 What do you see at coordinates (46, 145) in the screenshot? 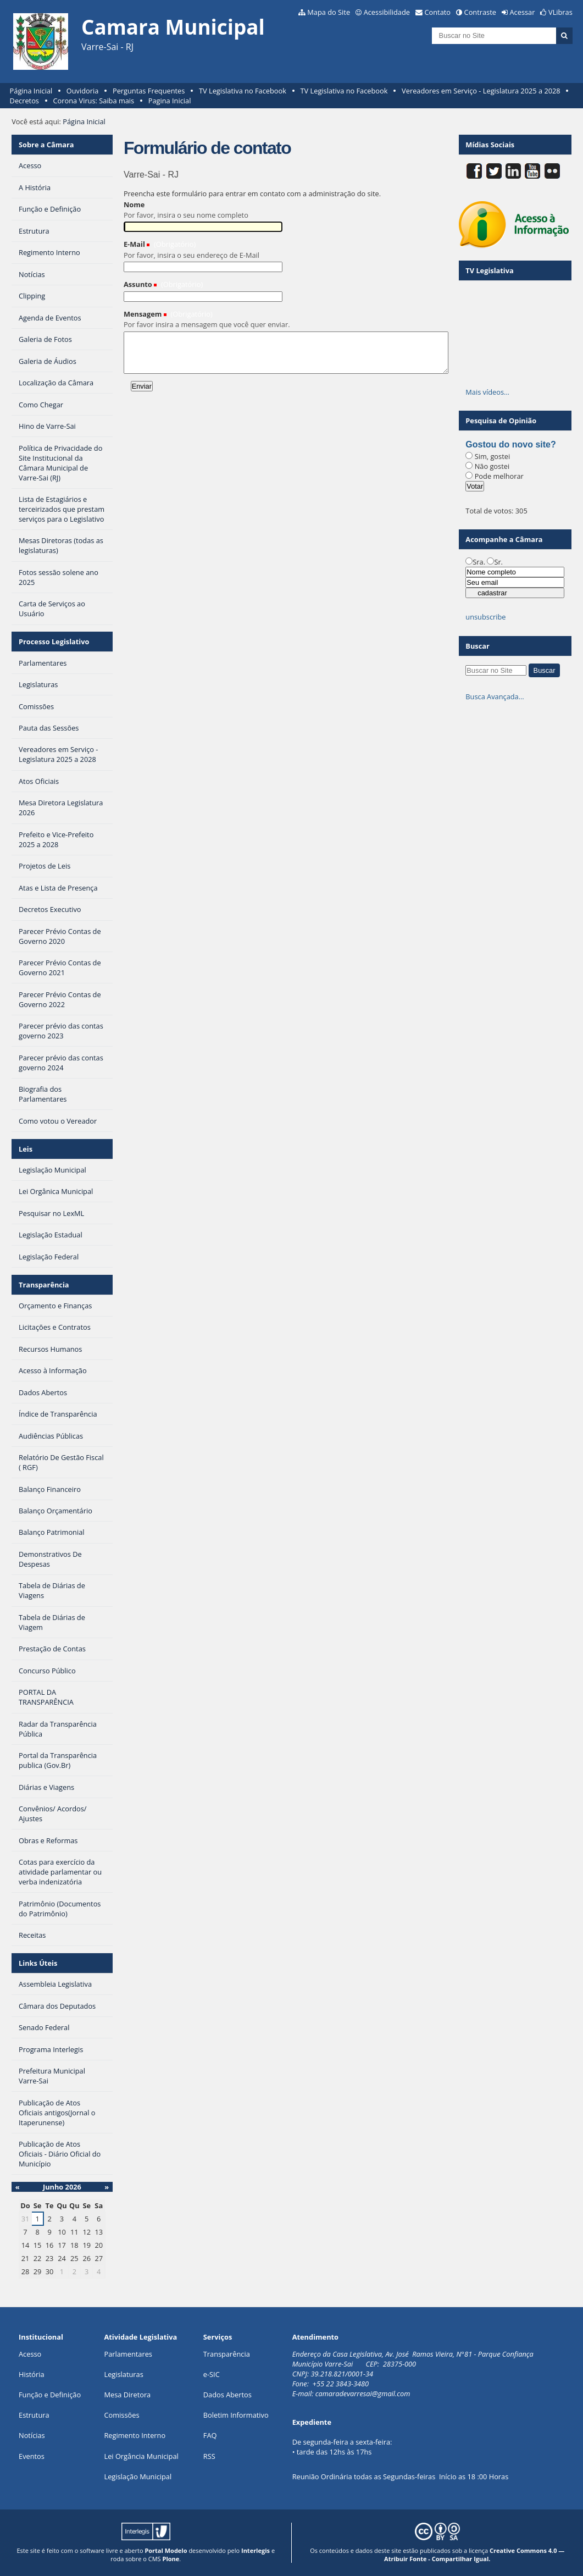
I see `Sobre a Câmara` at bounding box center [46, 145].